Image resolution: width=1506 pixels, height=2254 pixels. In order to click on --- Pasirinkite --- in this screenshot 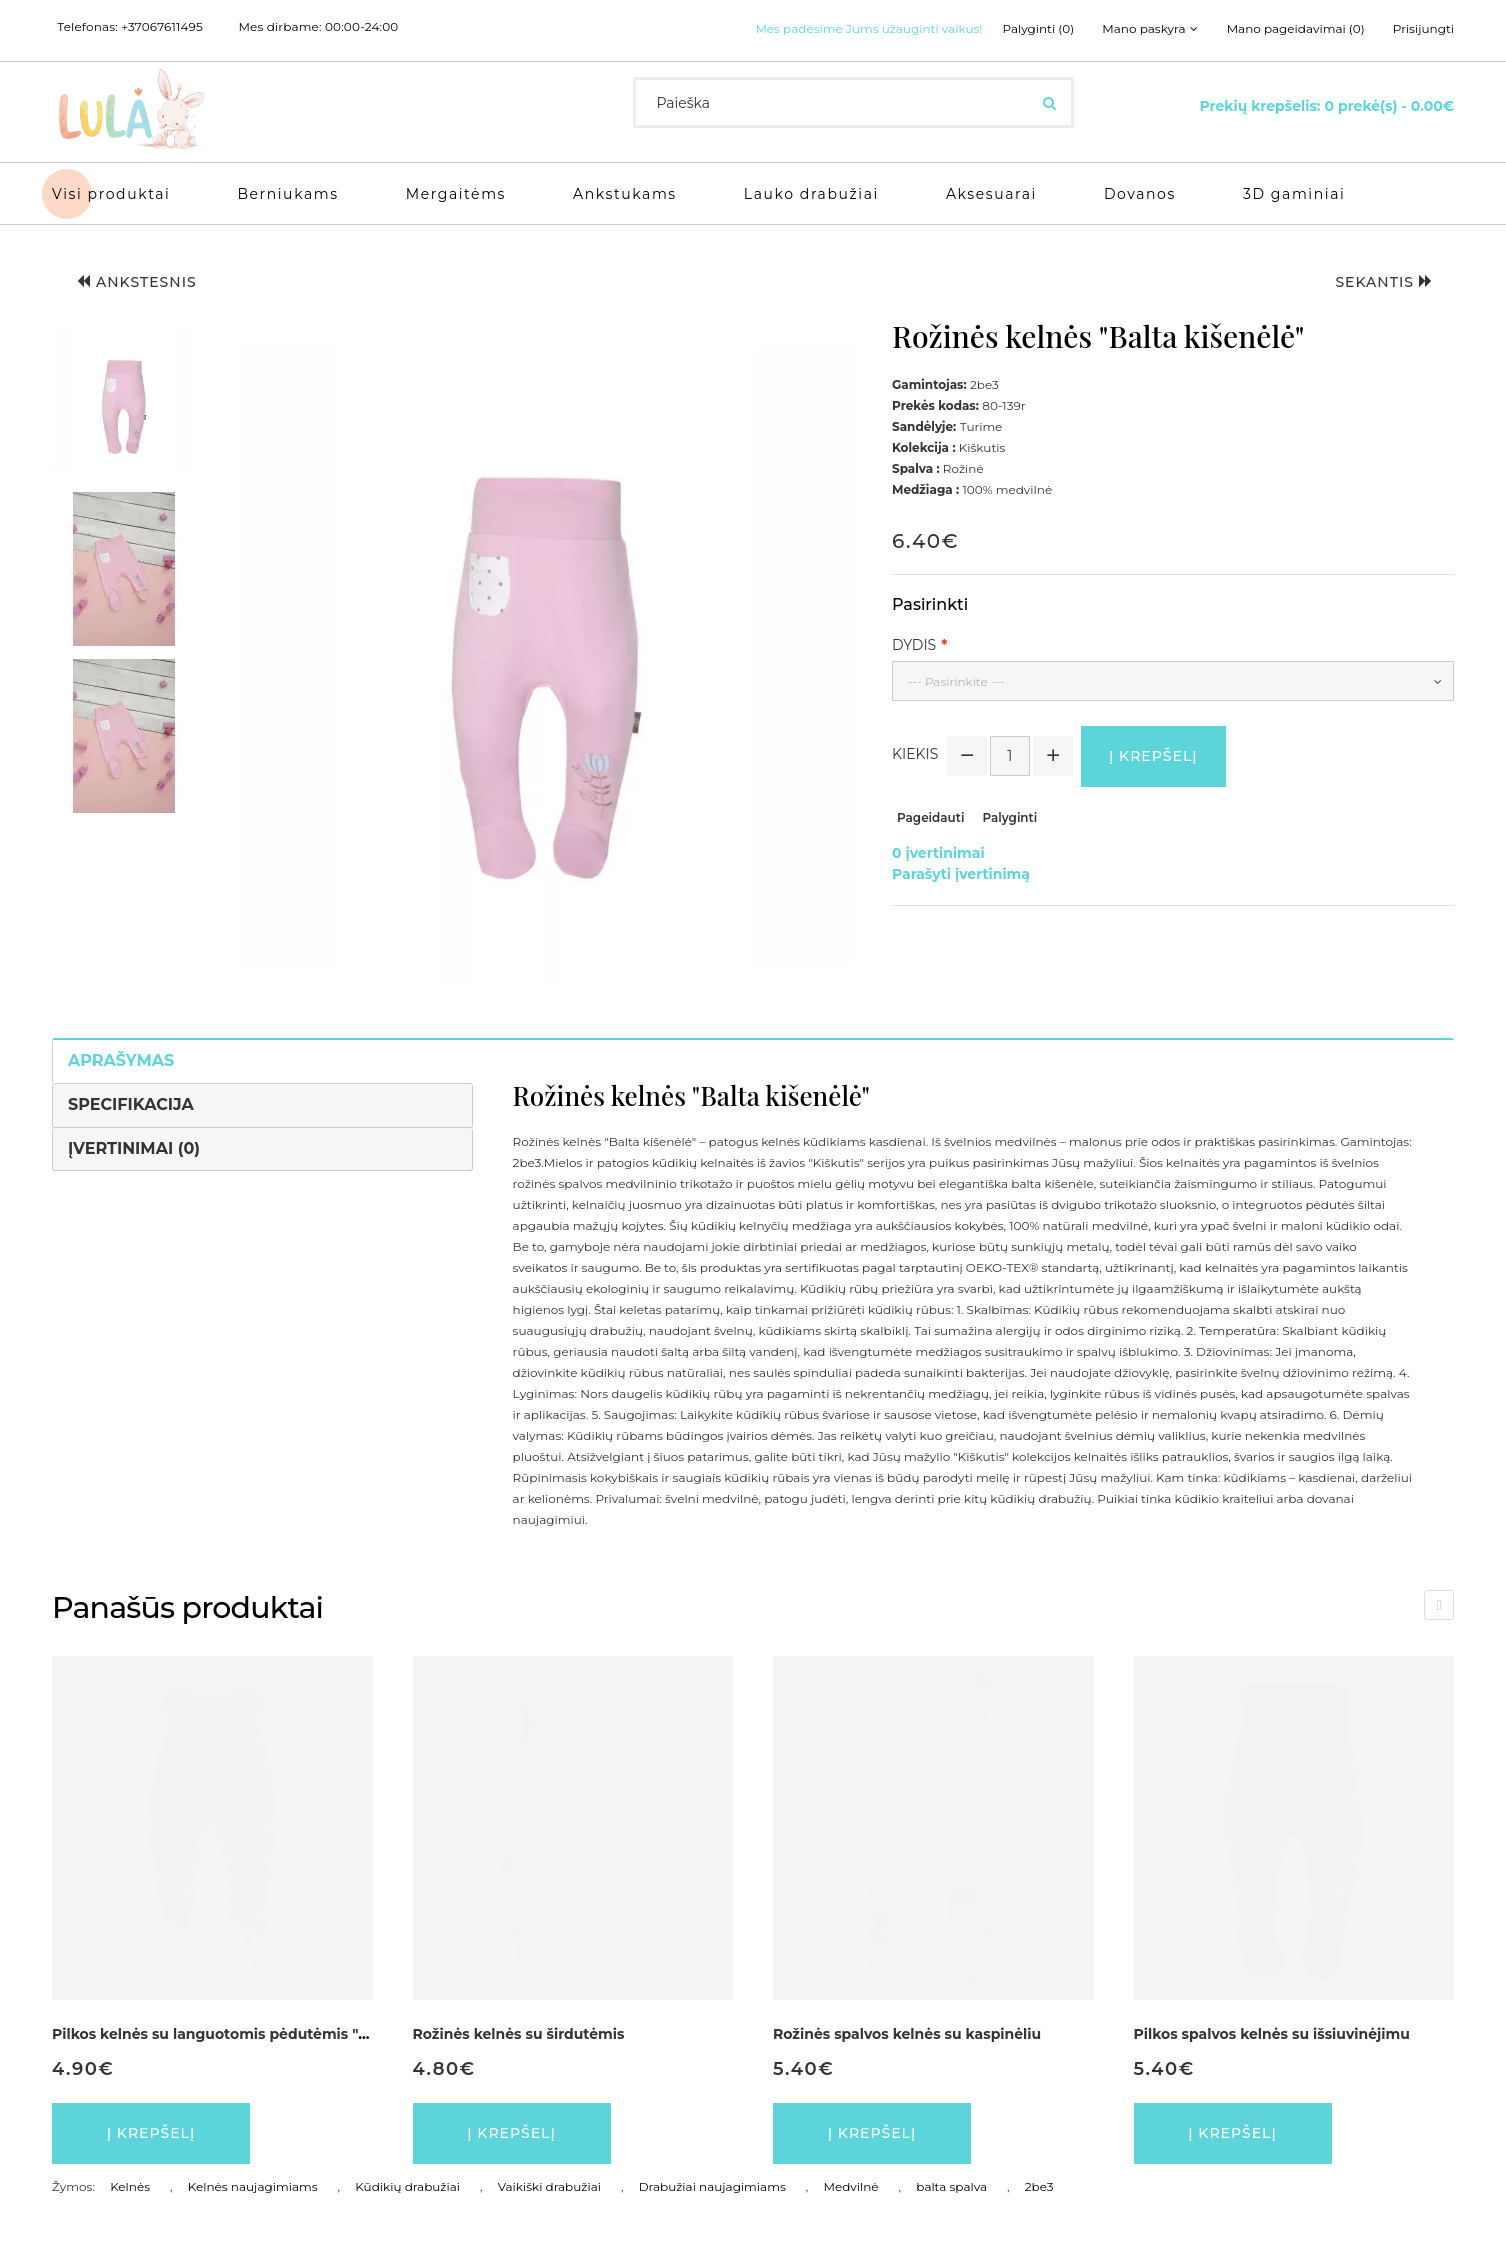, I will do `click(956, 681)`.